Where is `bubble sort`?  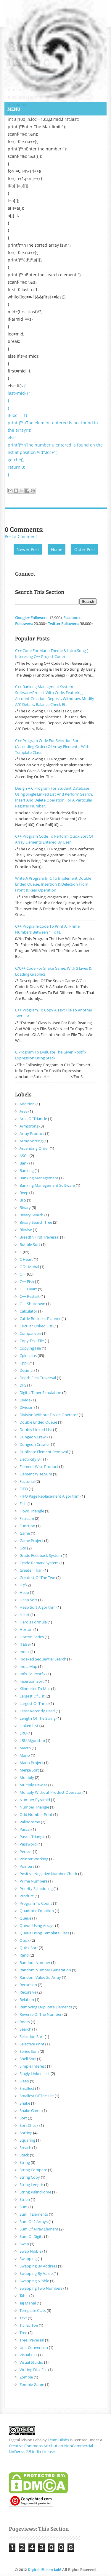 bubble sort is located at coordinates (30, 1244).